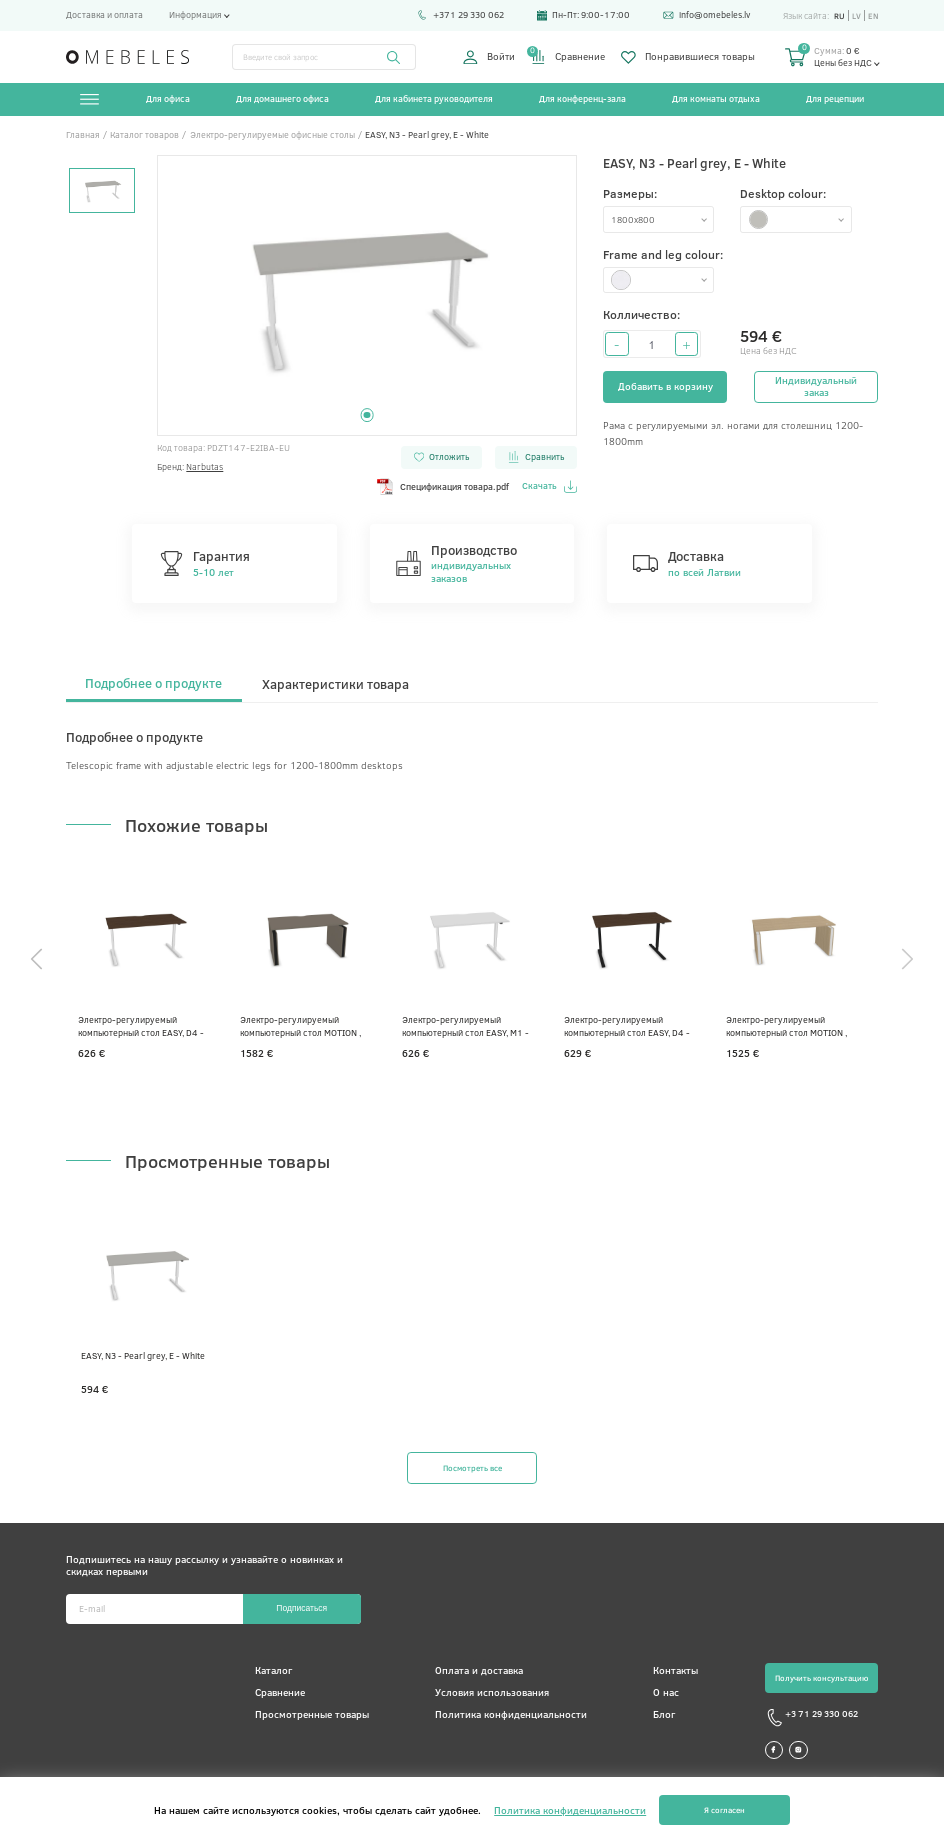 Image resolution: width=944 pixels, height=1843 pixels. I want to click on Электро-регулируемый компьютерный стол MOTION , N2 - Серый кубанит меламин, A - Черная, 1400 x 800, so click(308, 1026).